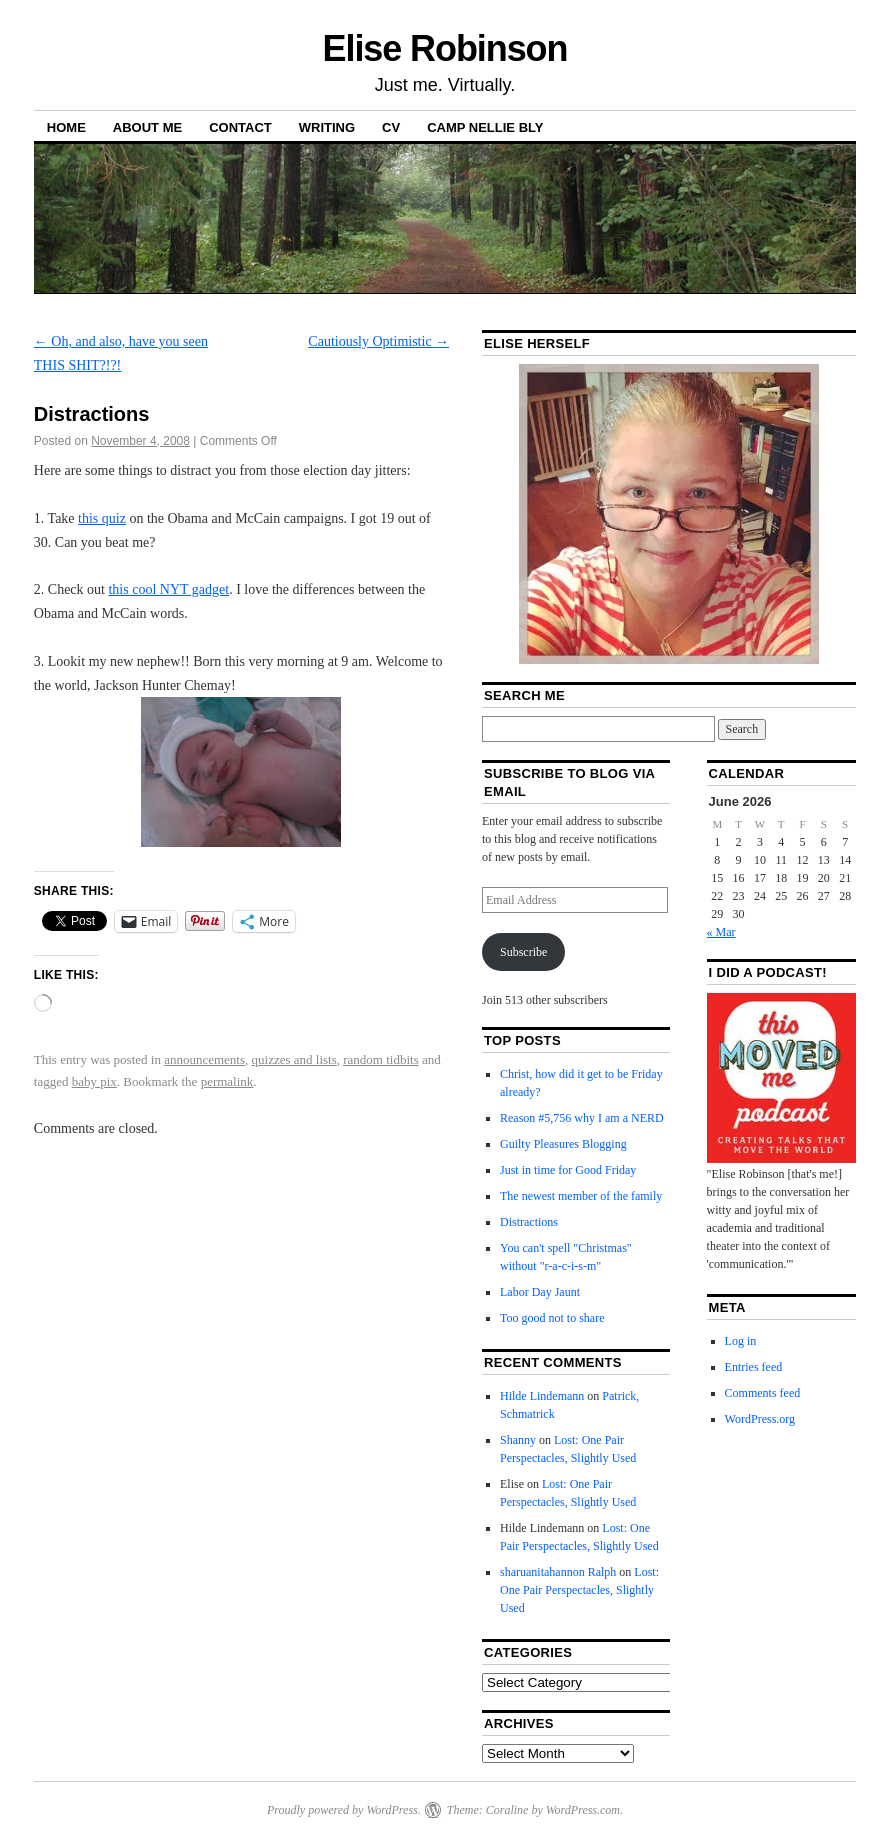  What do you see at coordinates (583, 1810) in the screenshot?
I see `WordPress.com` at bounding box center [583, 1810].